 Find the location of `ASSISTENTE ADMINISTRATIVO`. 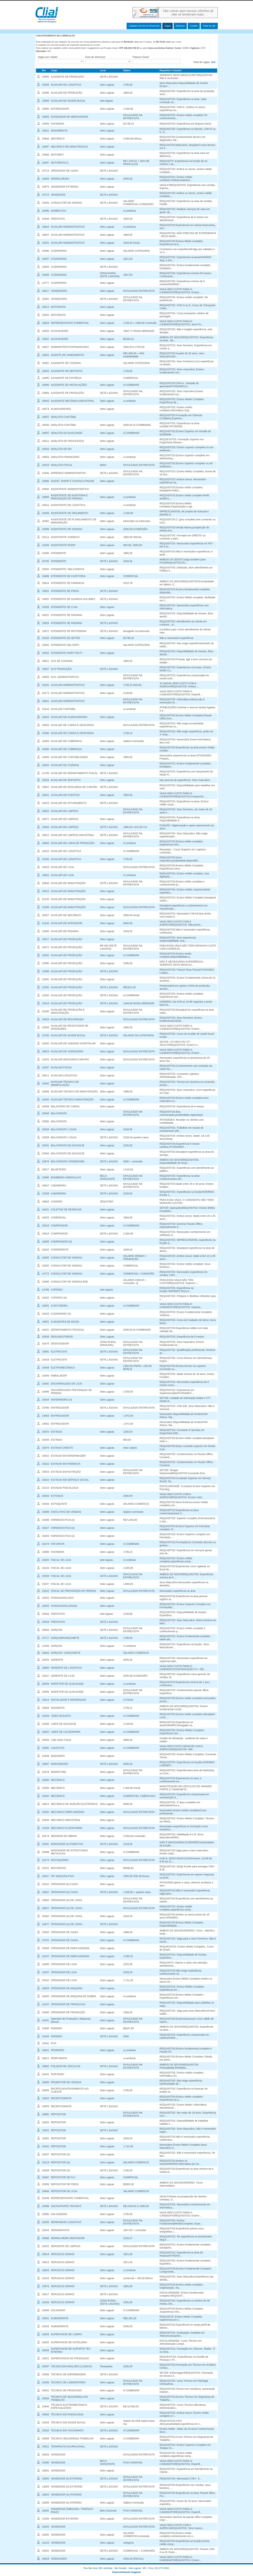

ASSISTENTE ADMINISTRATIVO is located at coordinates (70, 489).